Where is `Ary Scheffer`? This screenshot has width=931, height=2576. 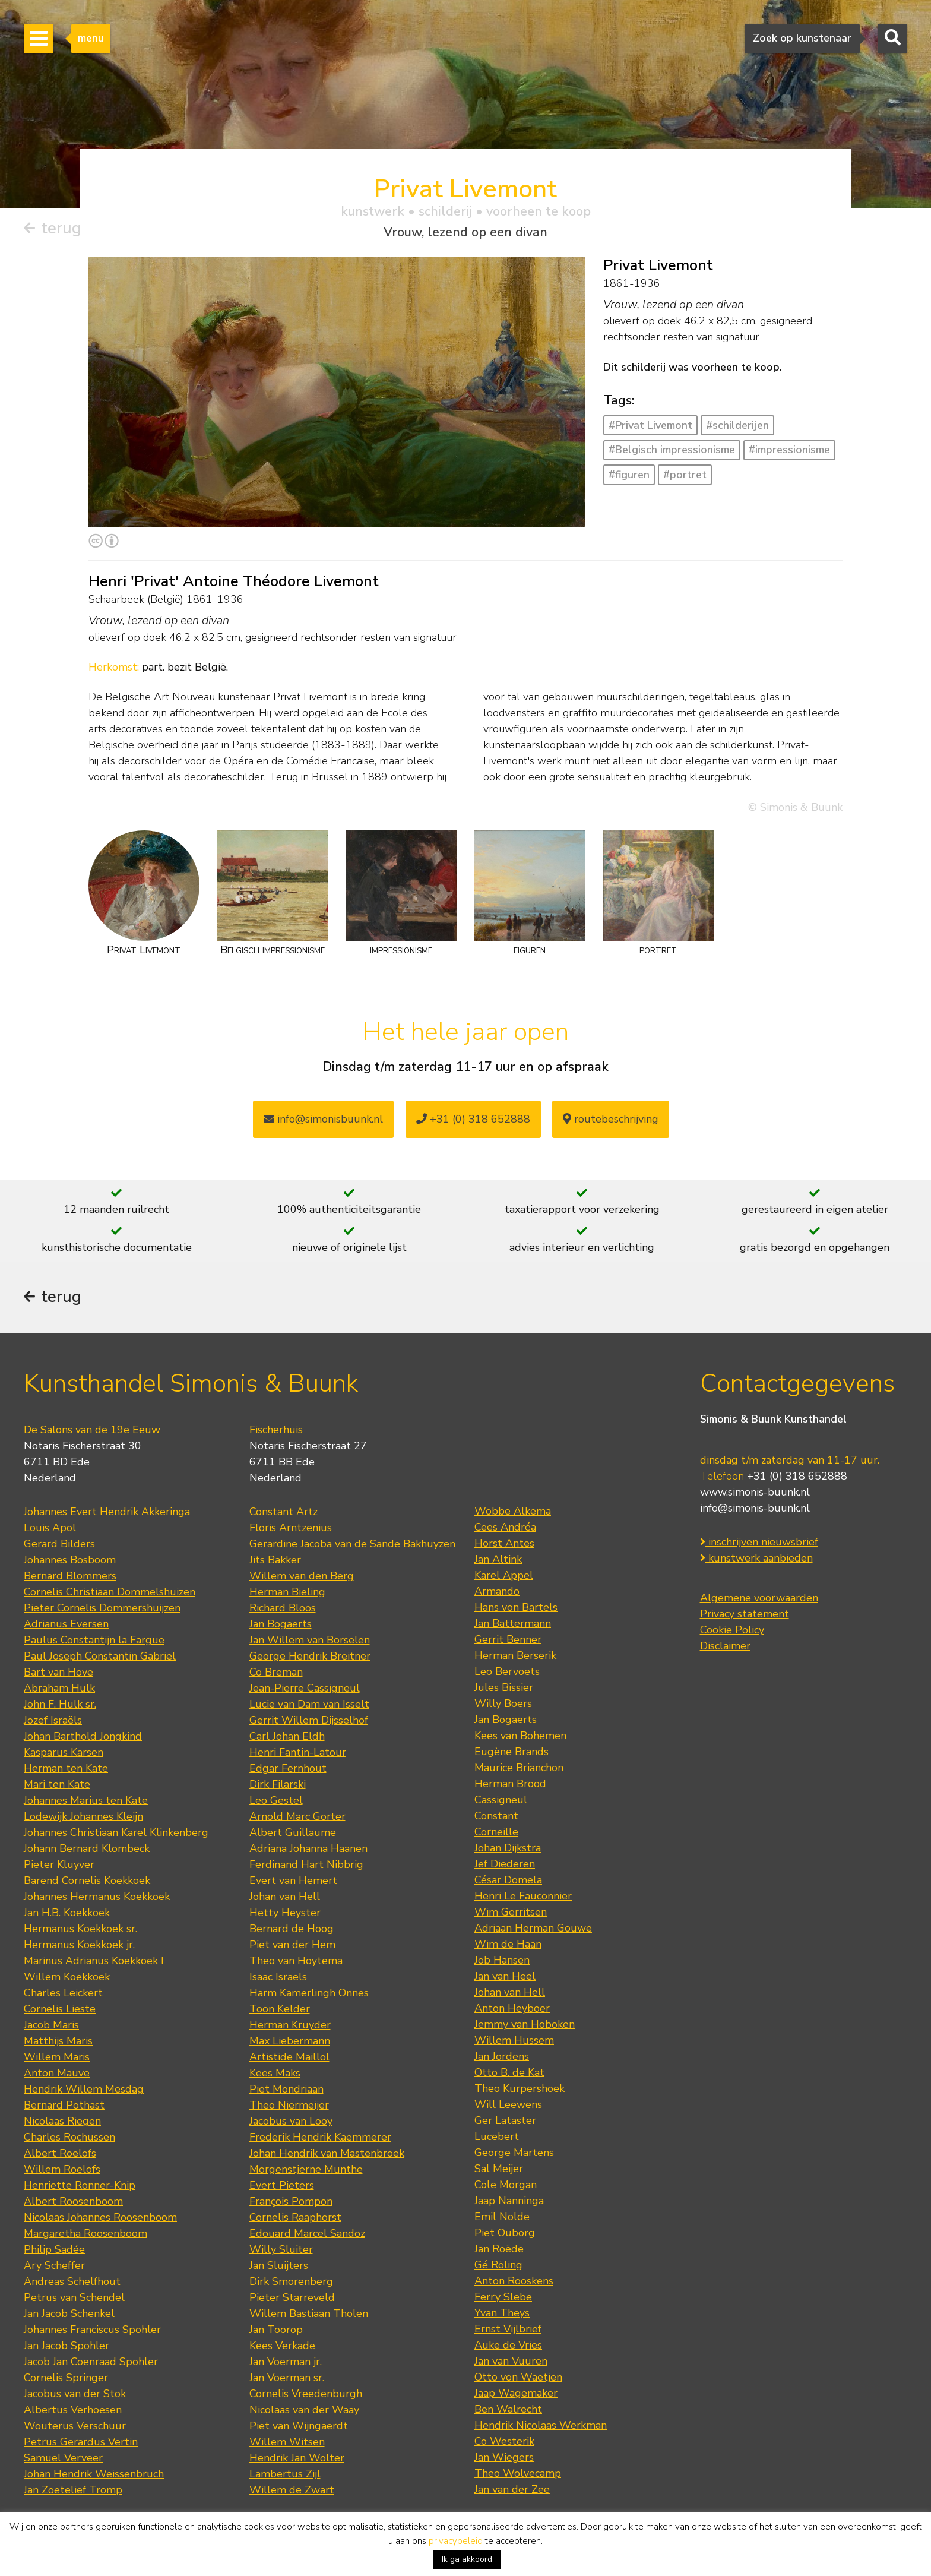
Ary Scheffer is located at coordinates (54, 2265).